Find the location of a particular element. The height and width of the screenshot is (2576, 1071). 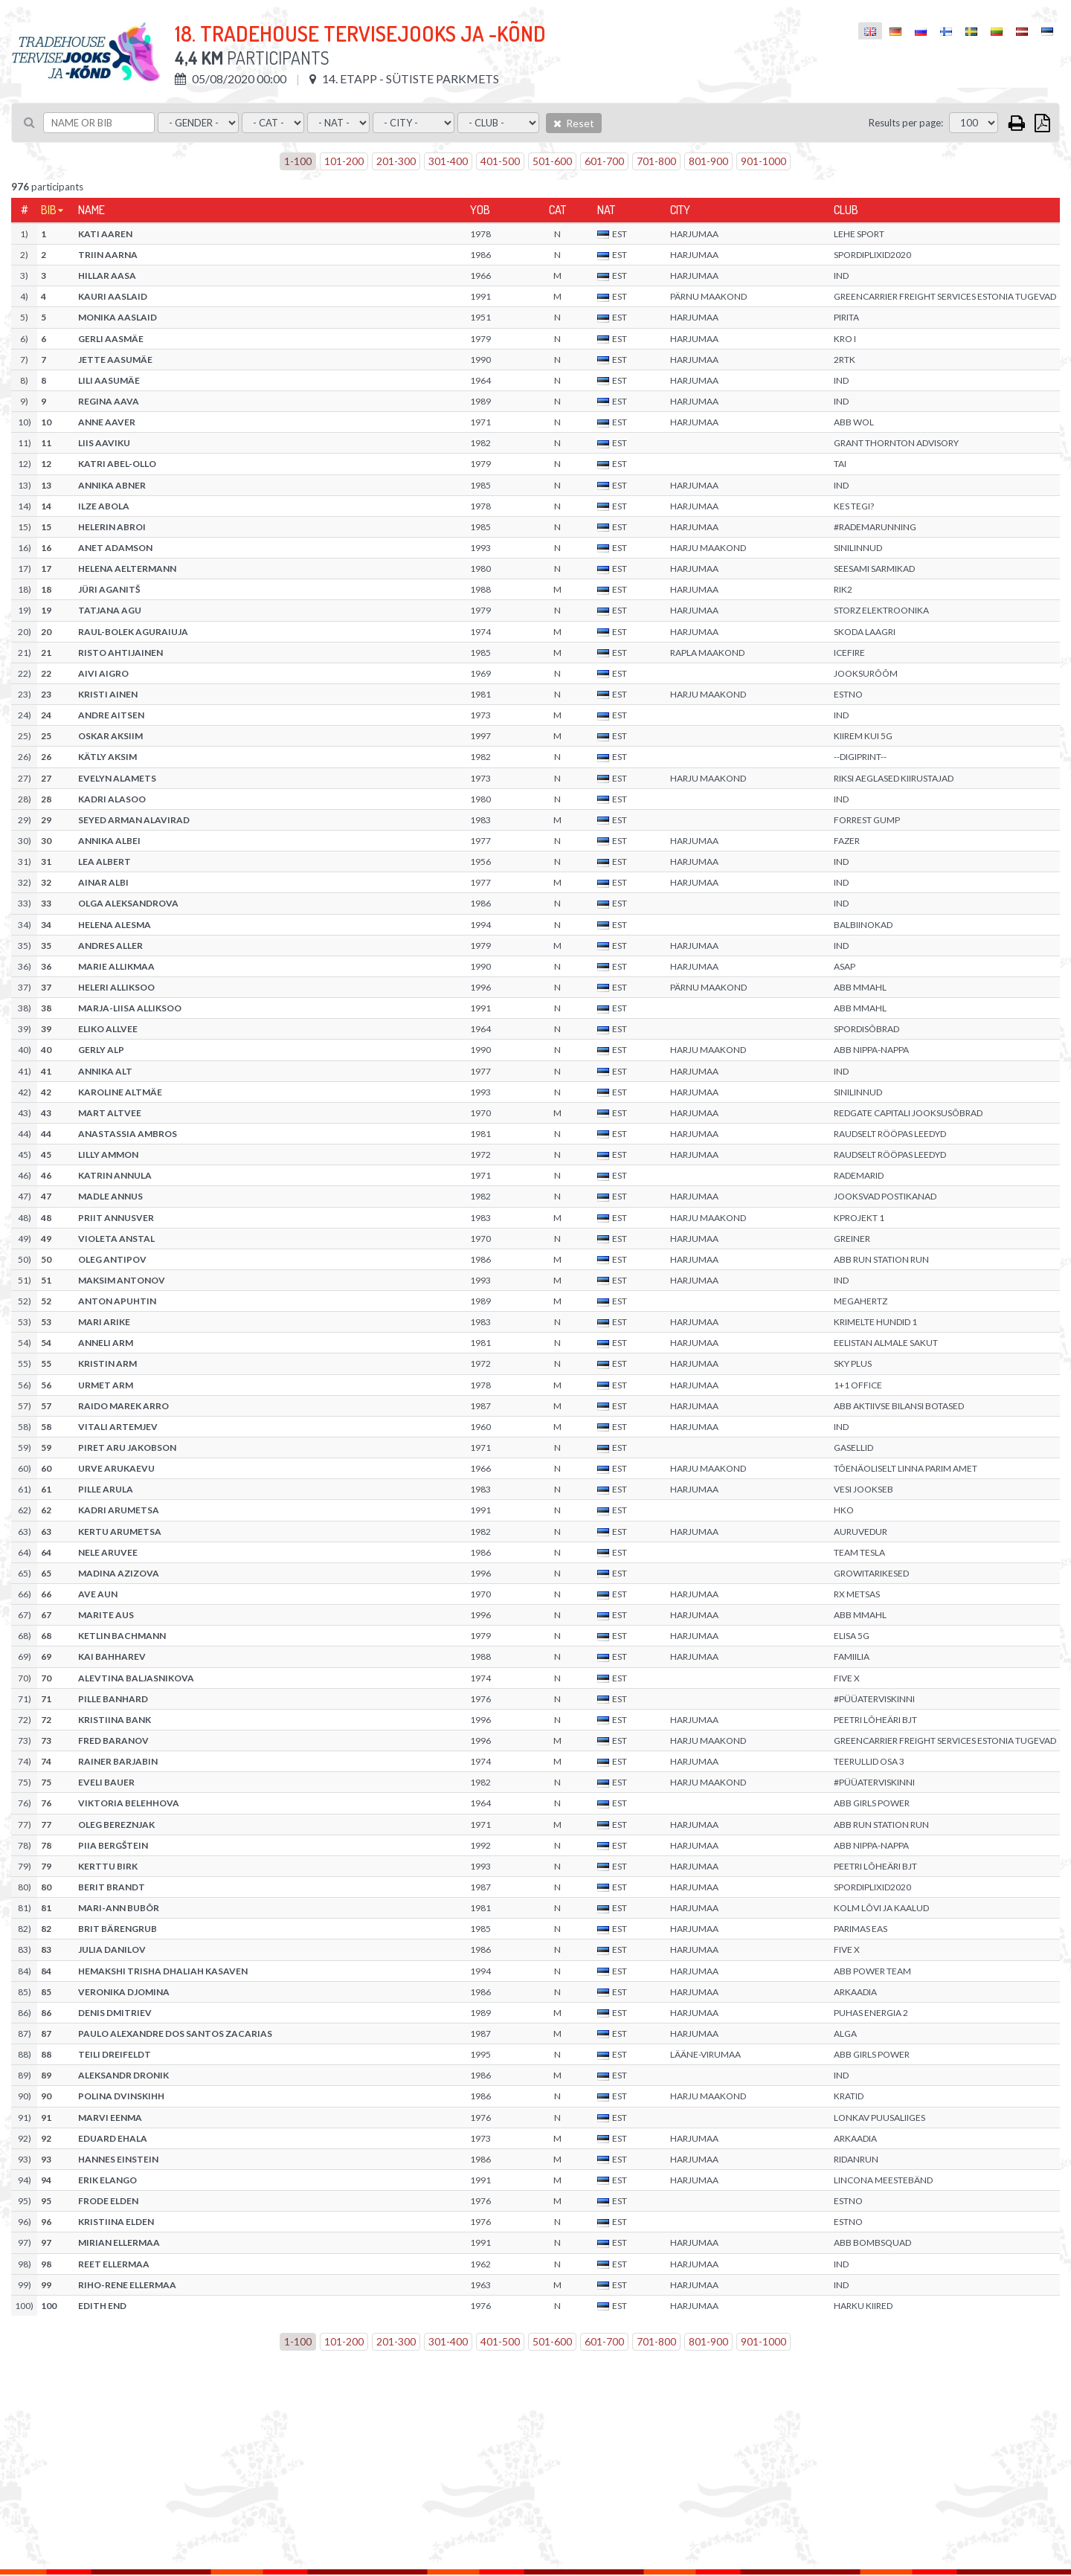

Reset is located at coordinates (573, 123).